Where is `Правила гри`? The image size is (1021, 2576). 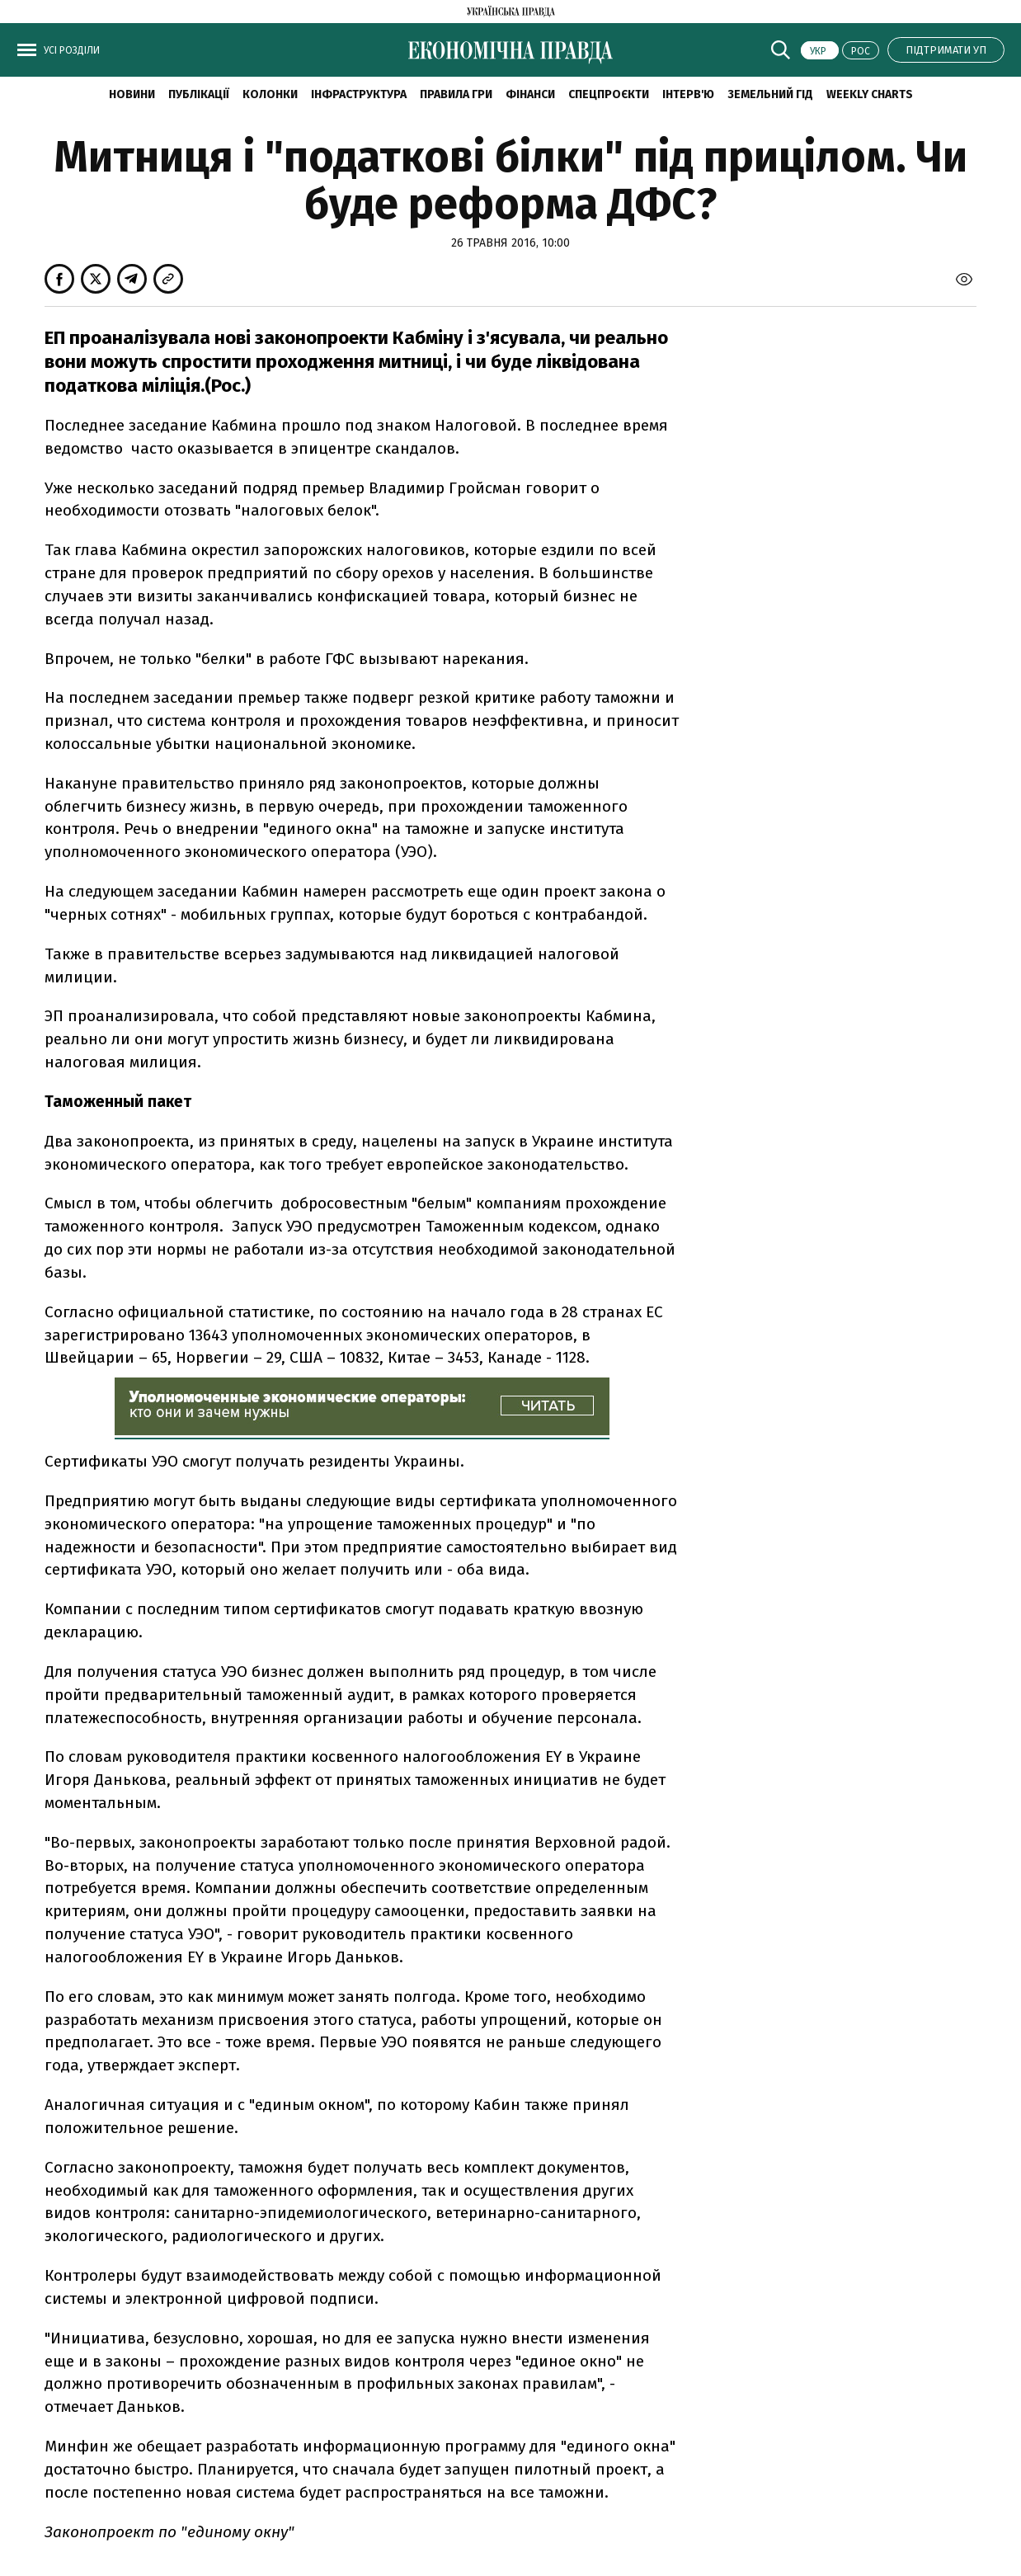
Правила гри is located at coordinates (456, 94).